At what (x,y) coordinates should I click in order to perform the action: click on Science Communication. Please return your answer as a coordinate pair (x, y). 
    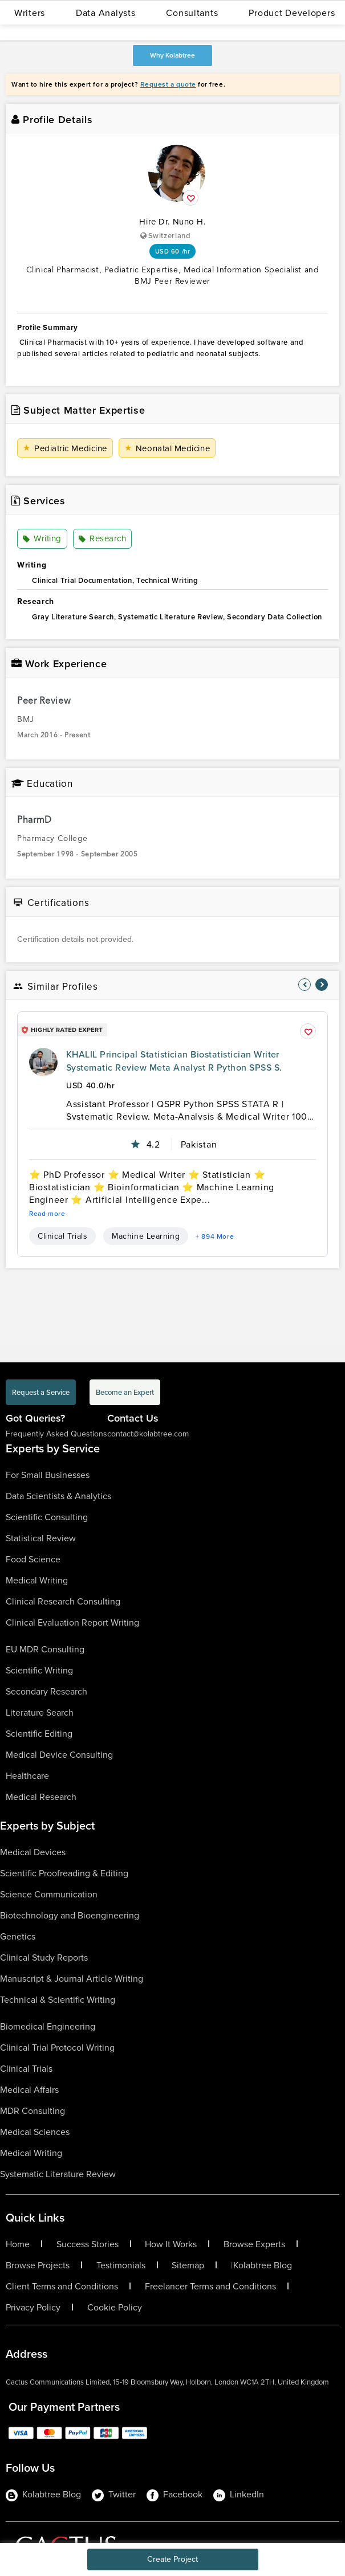
    Looking at the image, I should click on (49, 1894).